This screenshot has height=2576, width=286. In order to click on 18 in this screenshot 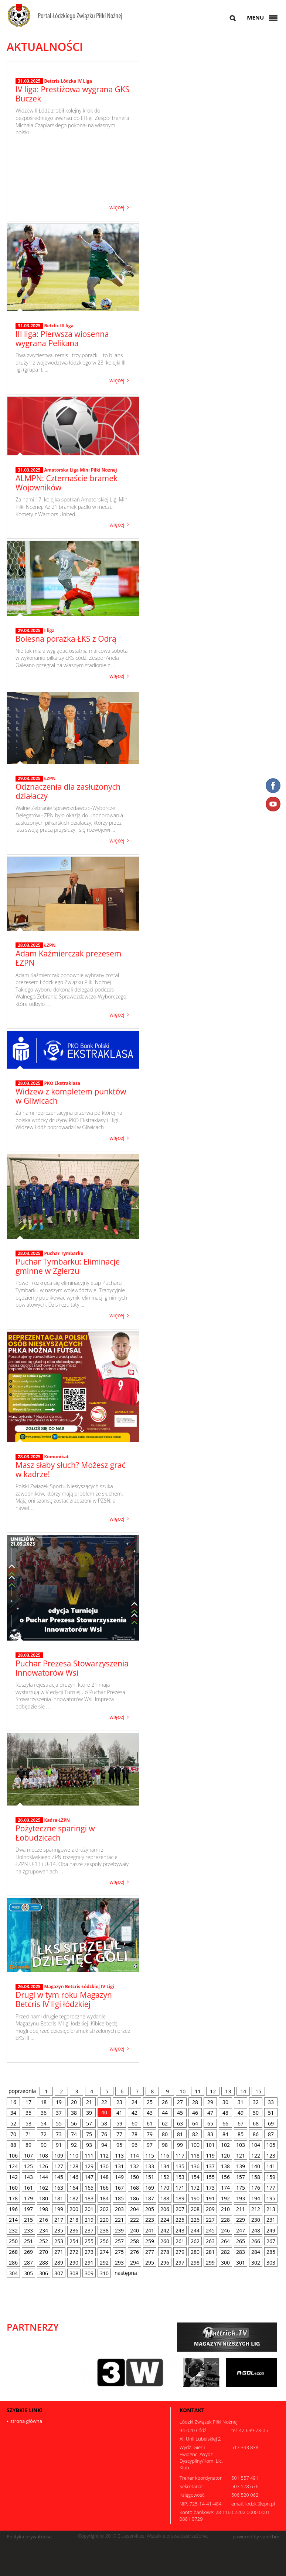, I will do `click(44, 2102)`.